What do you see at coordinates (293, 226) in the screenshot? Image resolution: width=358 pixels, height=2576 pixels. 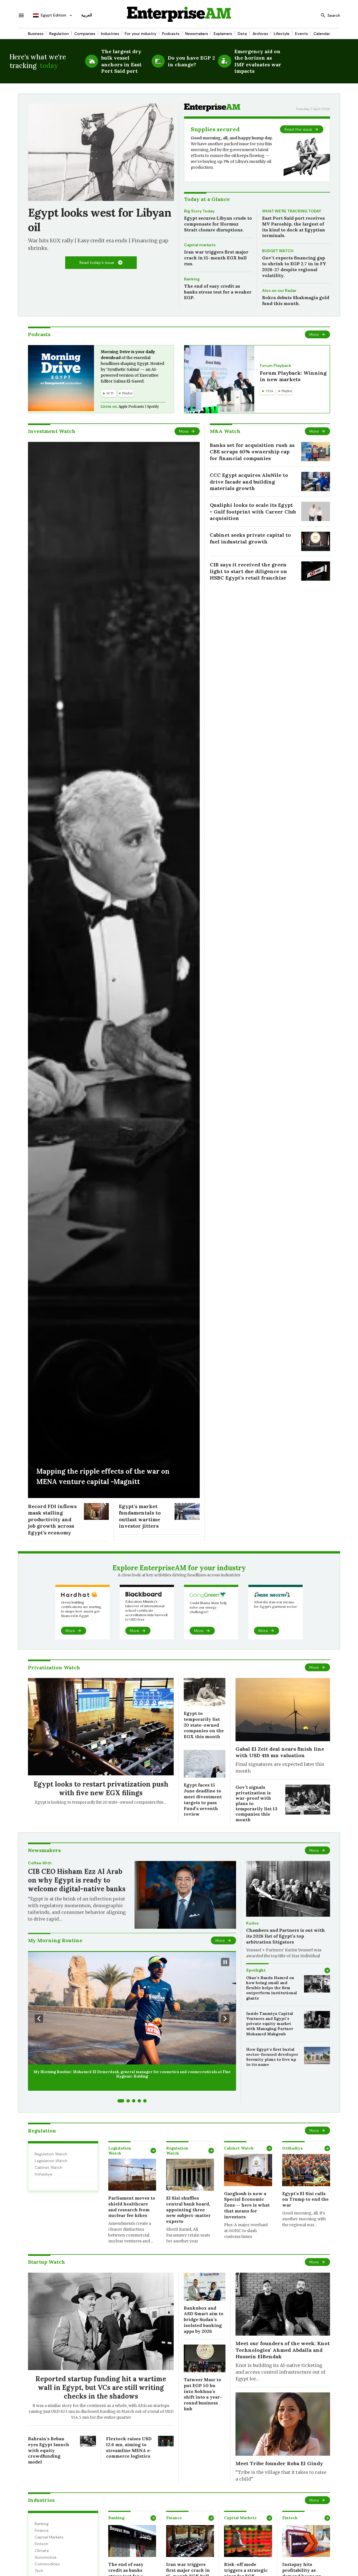 I see `East Port Said port receives MV Paroship, the largest of its kind to dock at Egyptian terminals.` at bounding box center [293, 226].